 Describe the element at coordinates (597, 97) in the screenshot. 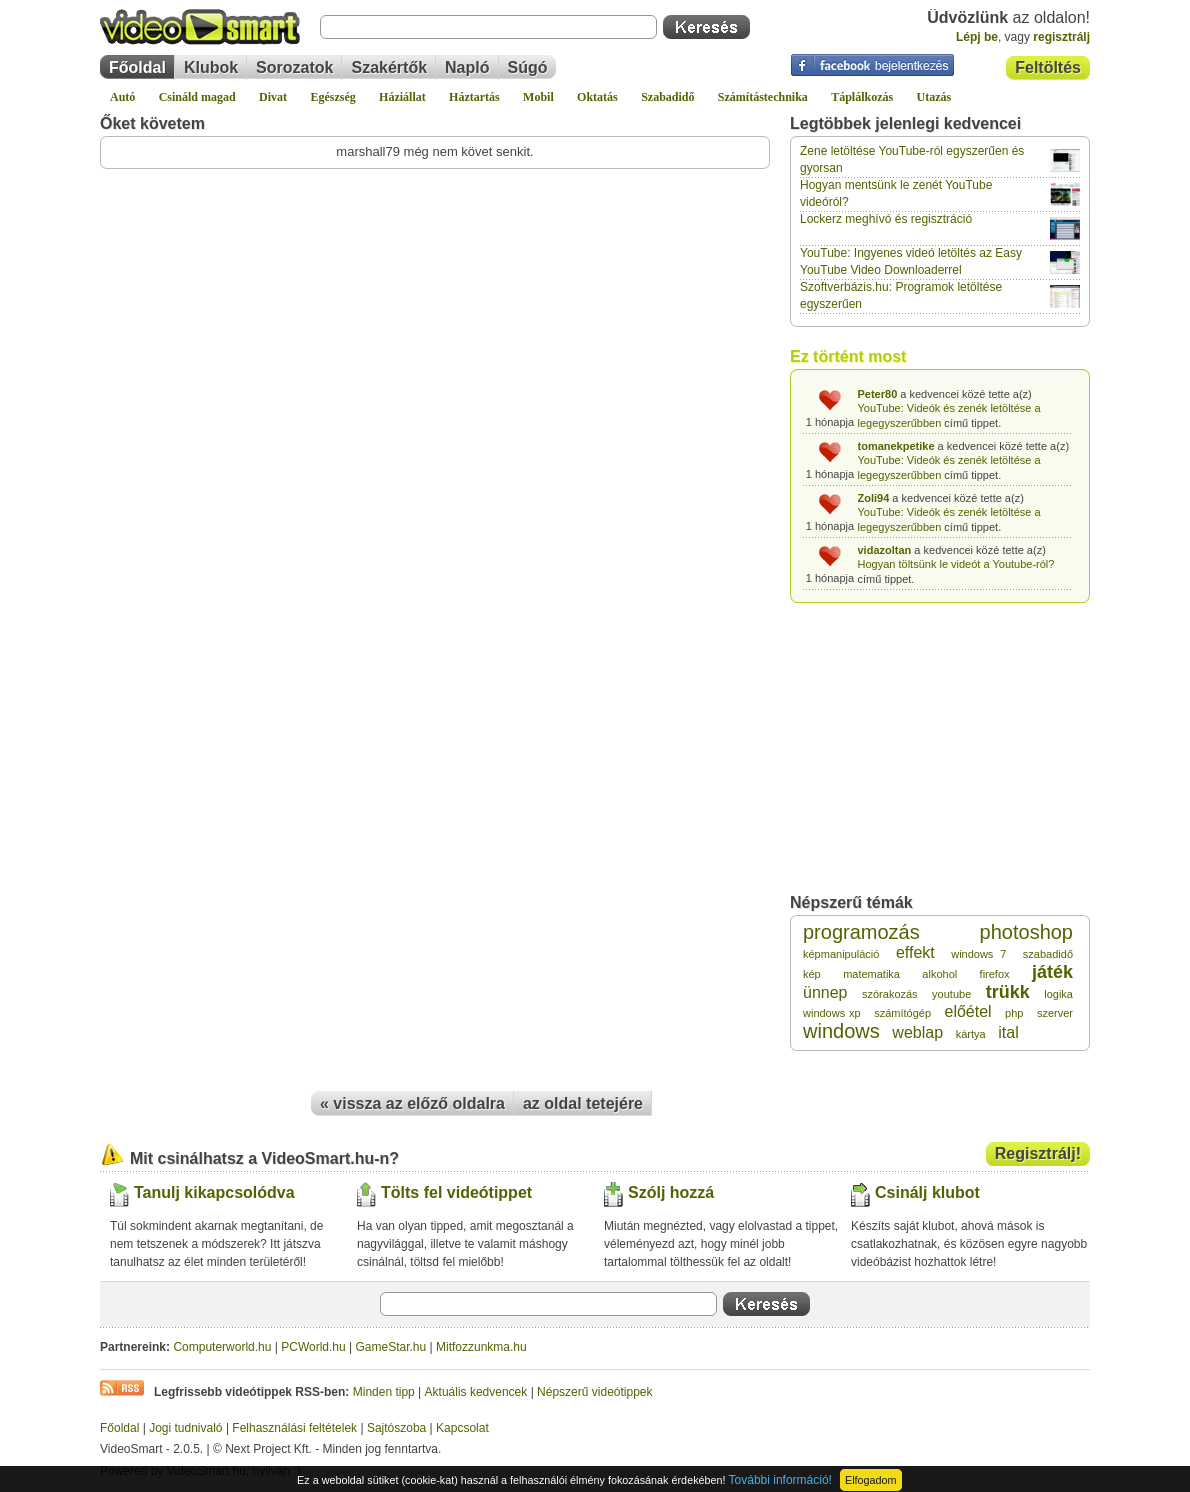

I see `Oktatás` at that location.